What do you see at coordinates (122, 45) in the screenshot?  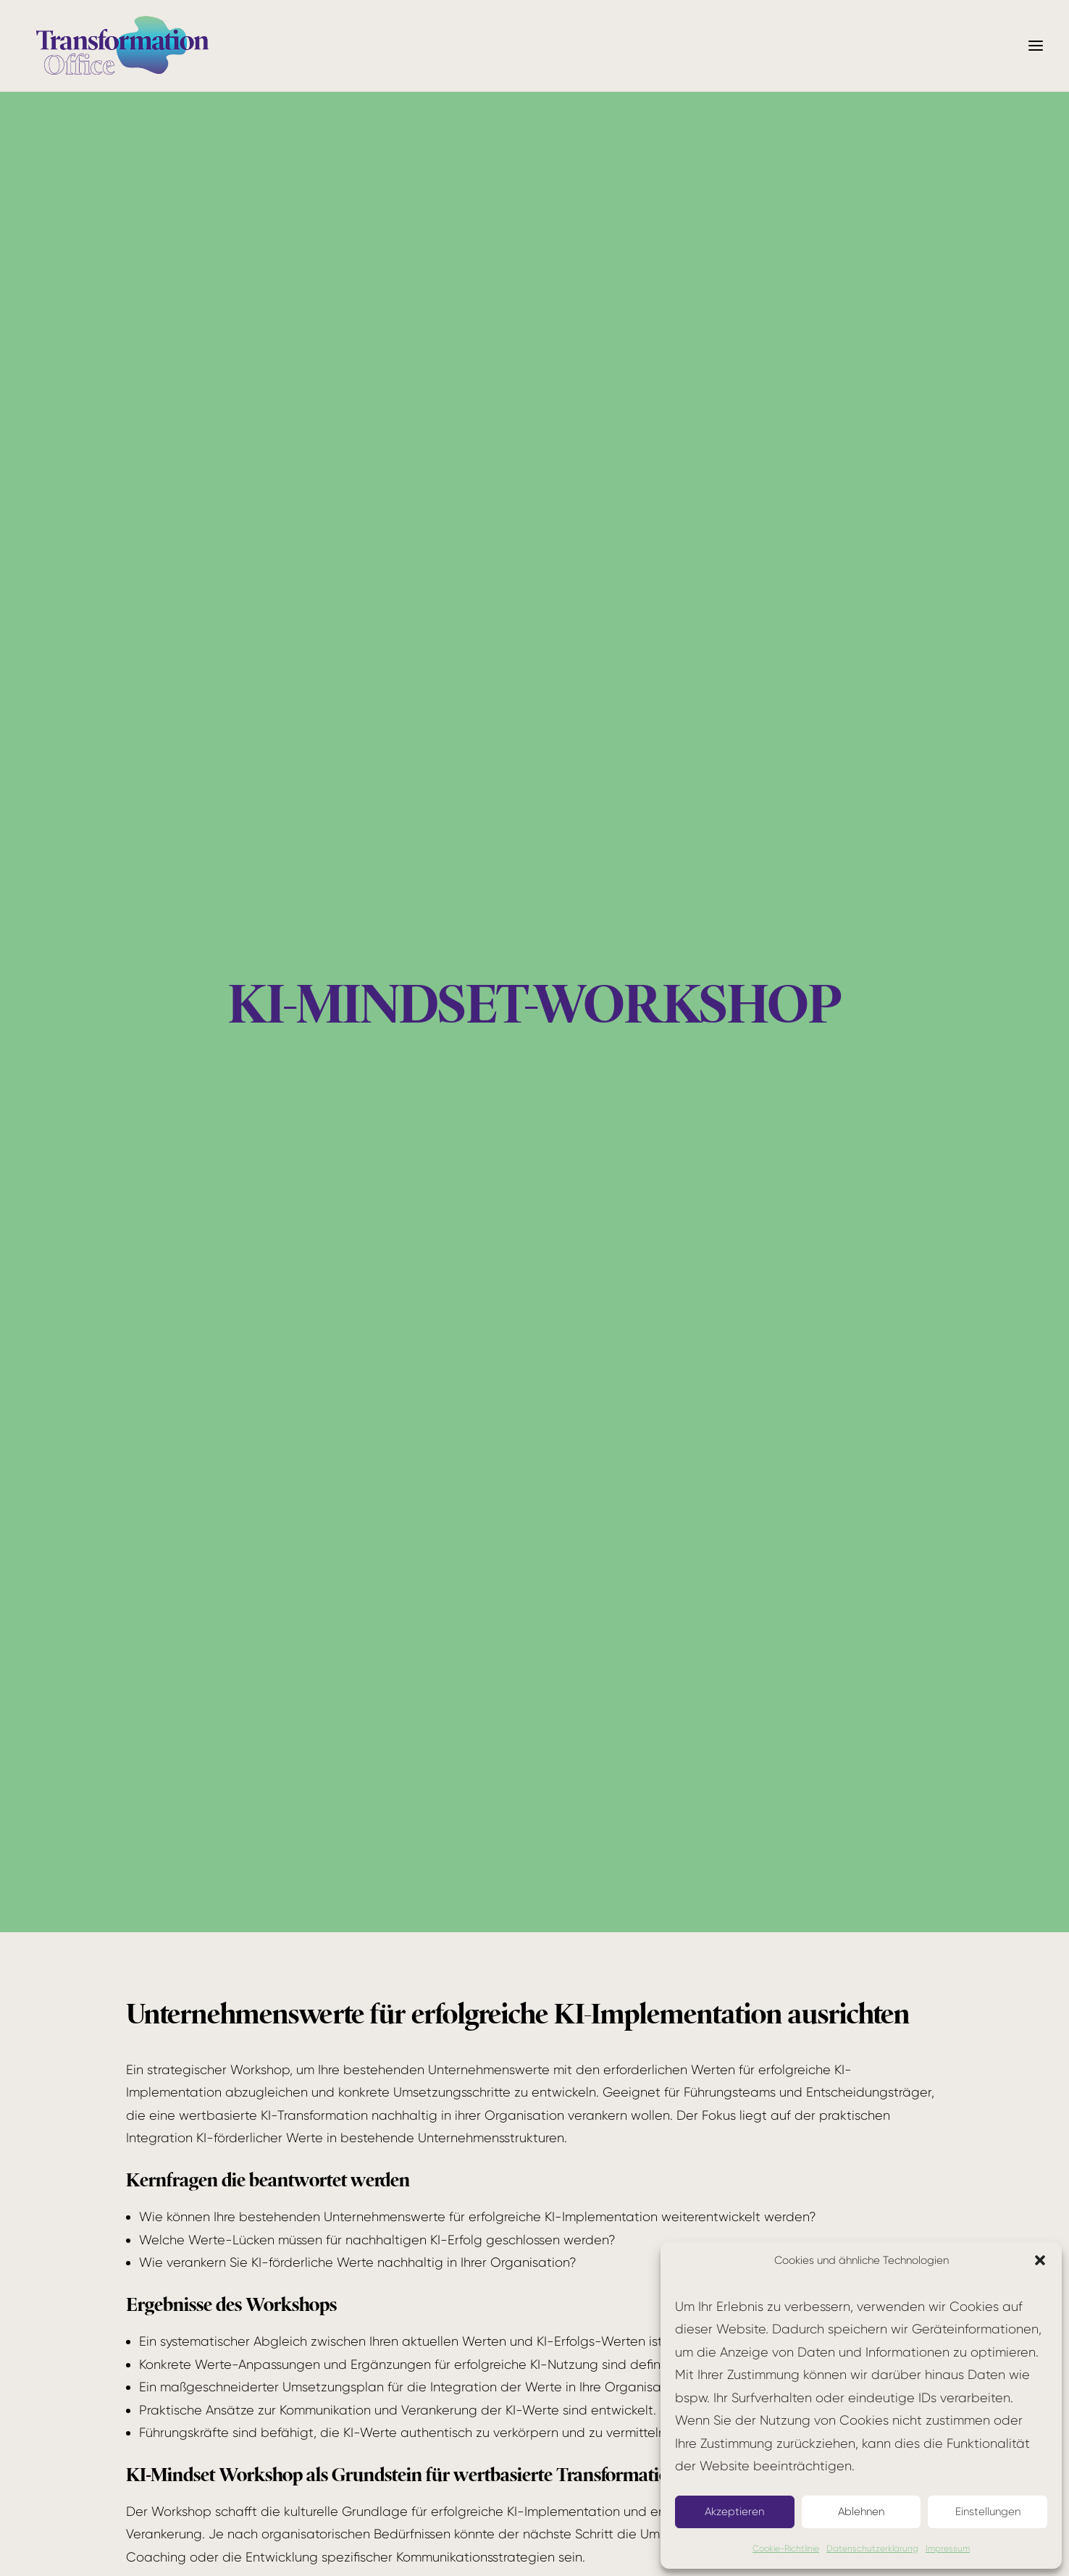 I see `[Transformation Office]` at bounding box center [122, 45].